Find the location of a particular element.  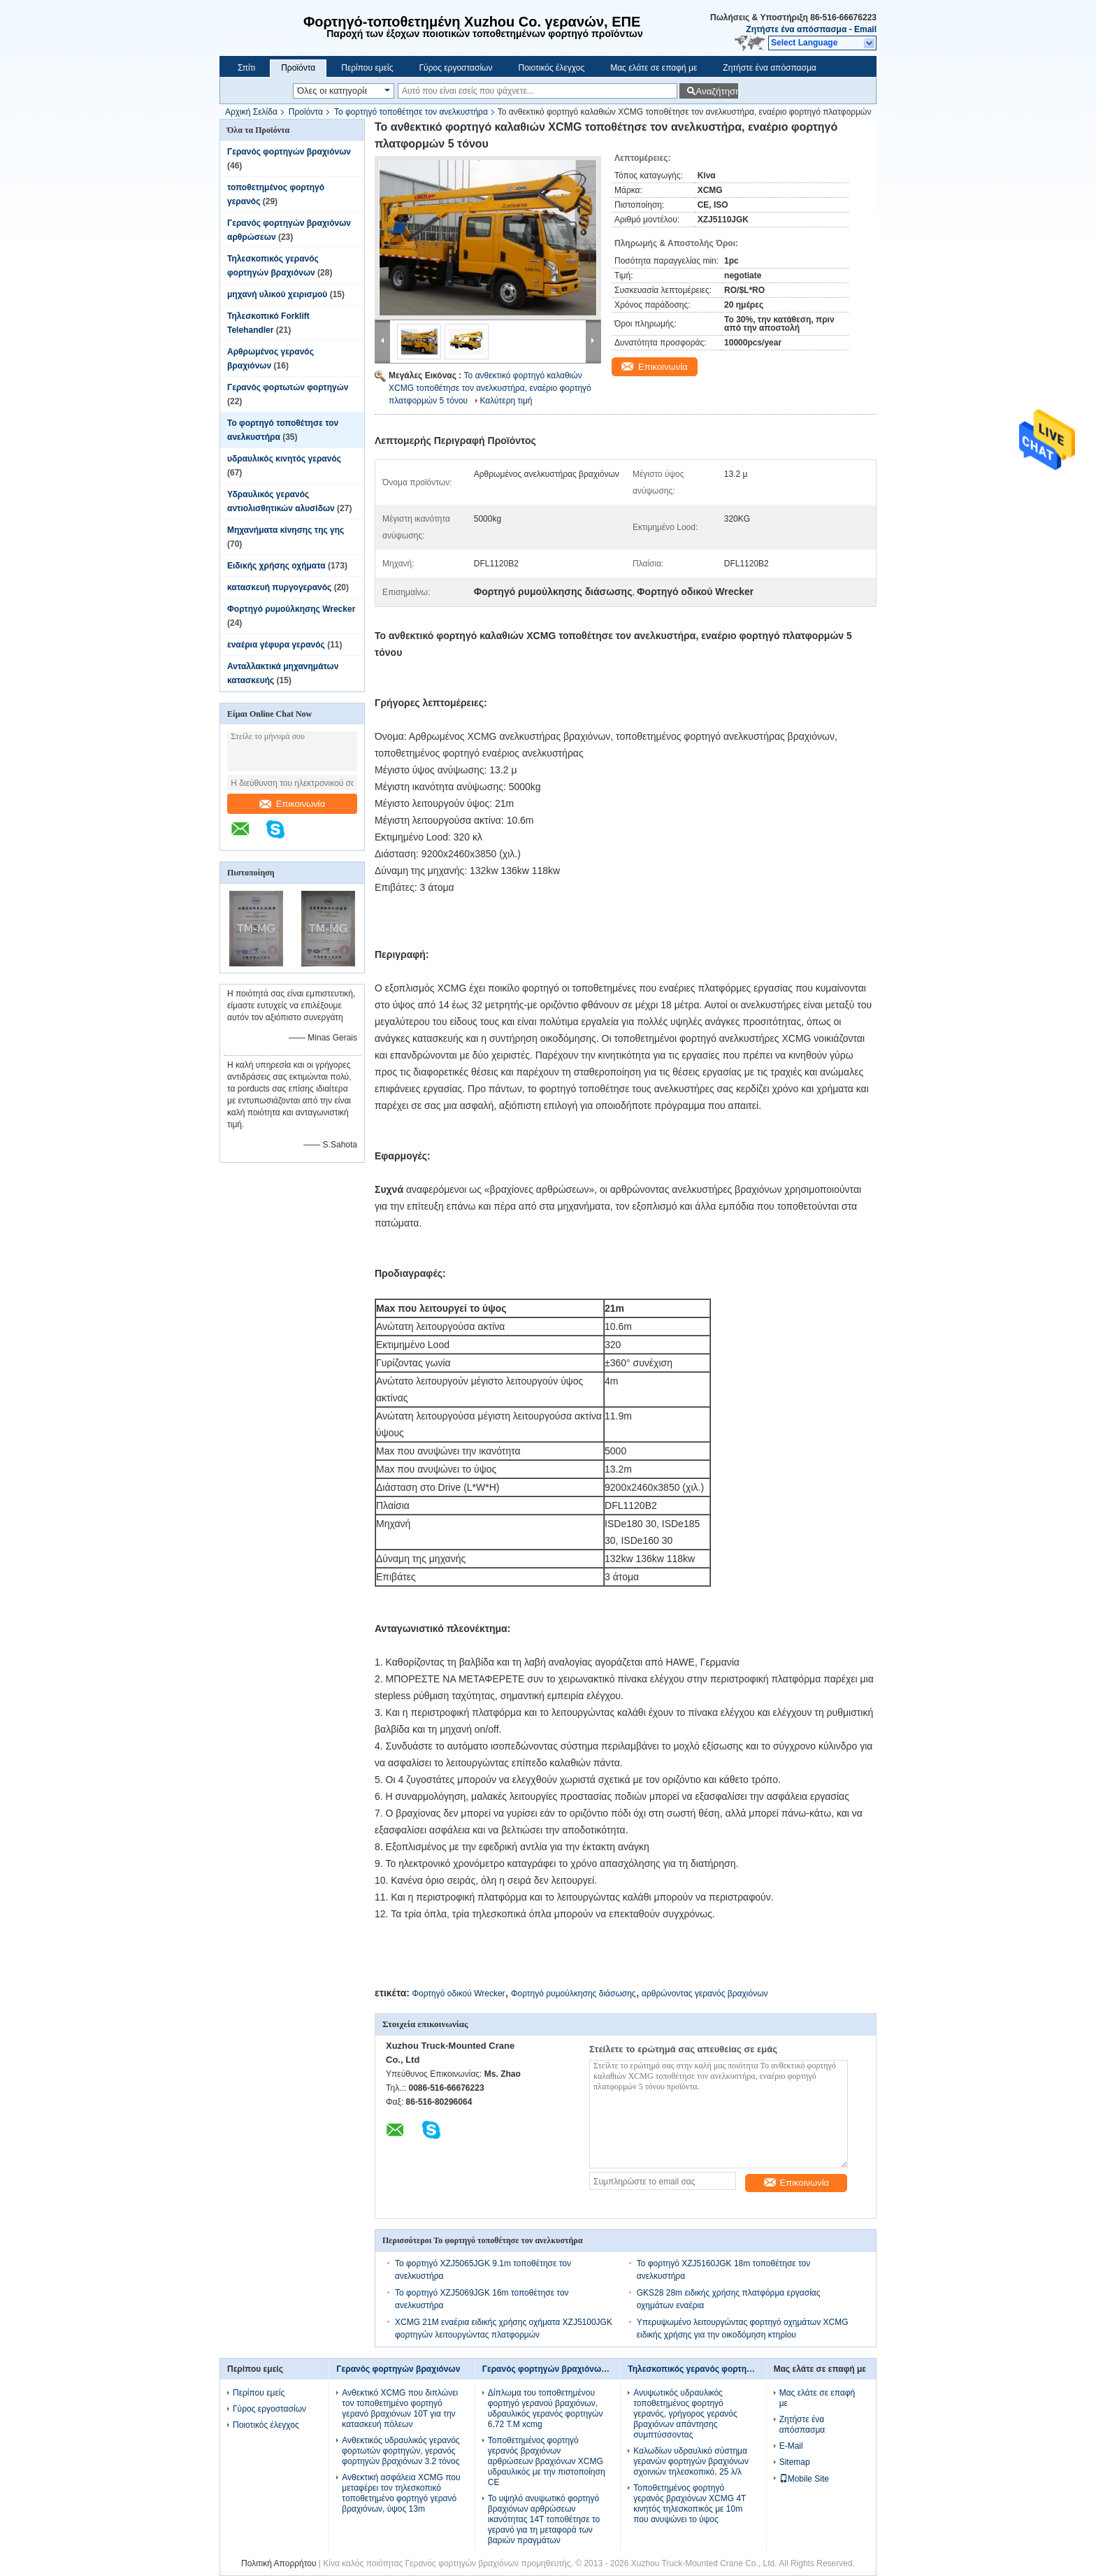

Γερανός φορτηγών βραχιόνων αρθρώσεων is located at coordinates (569, 2369).